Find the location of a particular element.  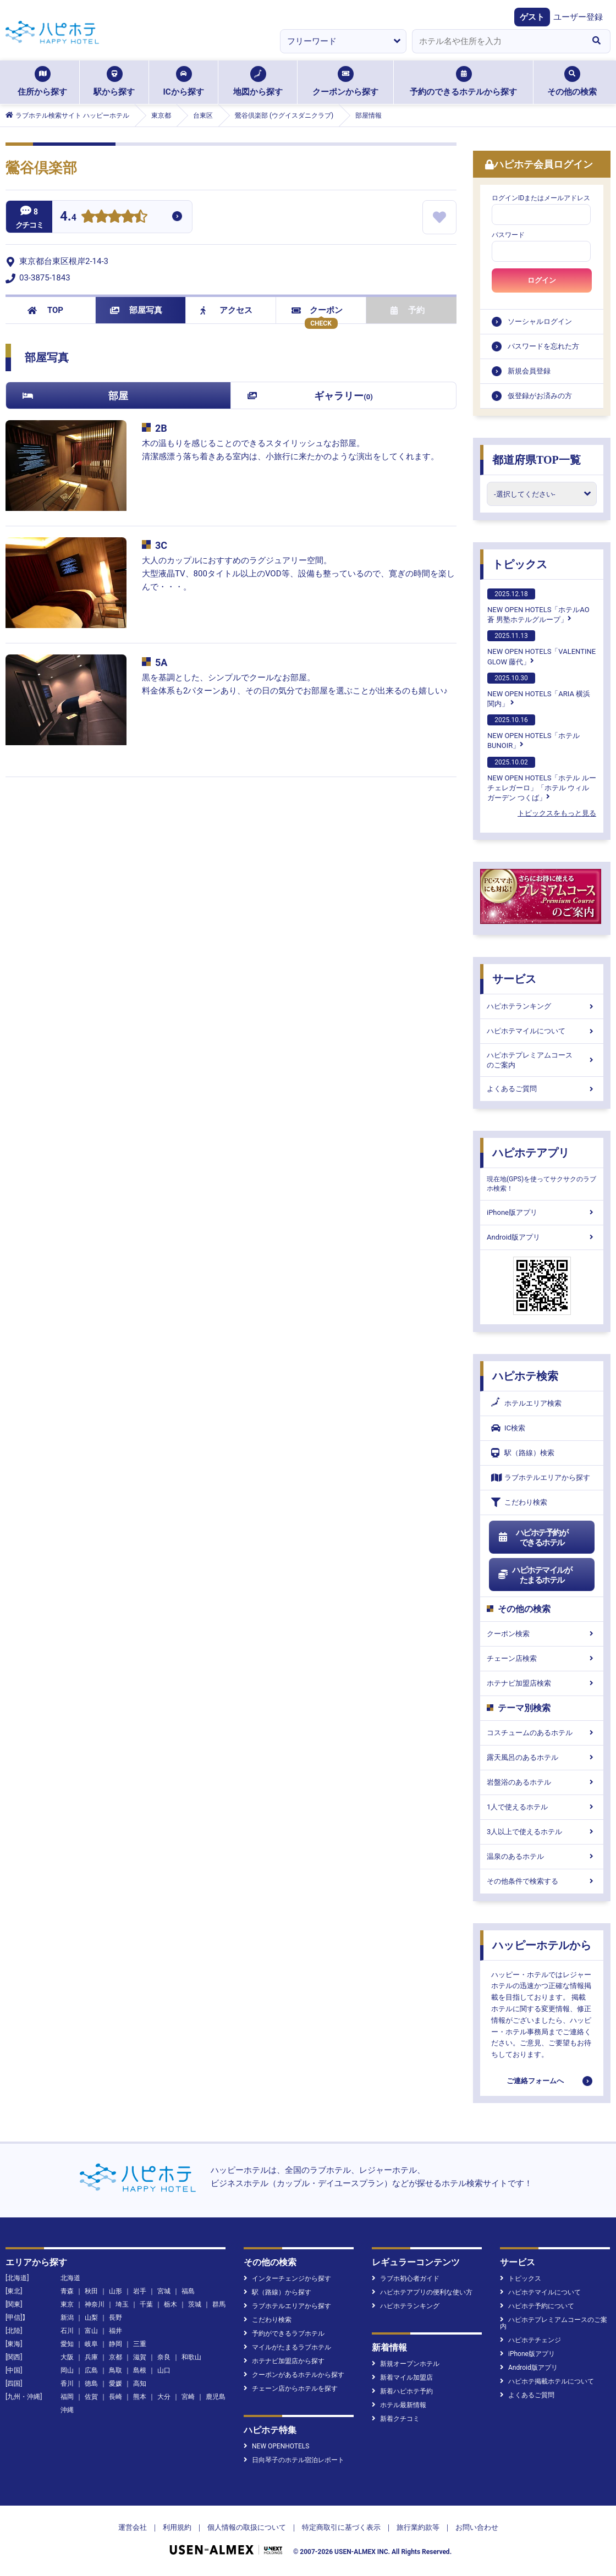

香川 is located at coordinates (67, 2383).